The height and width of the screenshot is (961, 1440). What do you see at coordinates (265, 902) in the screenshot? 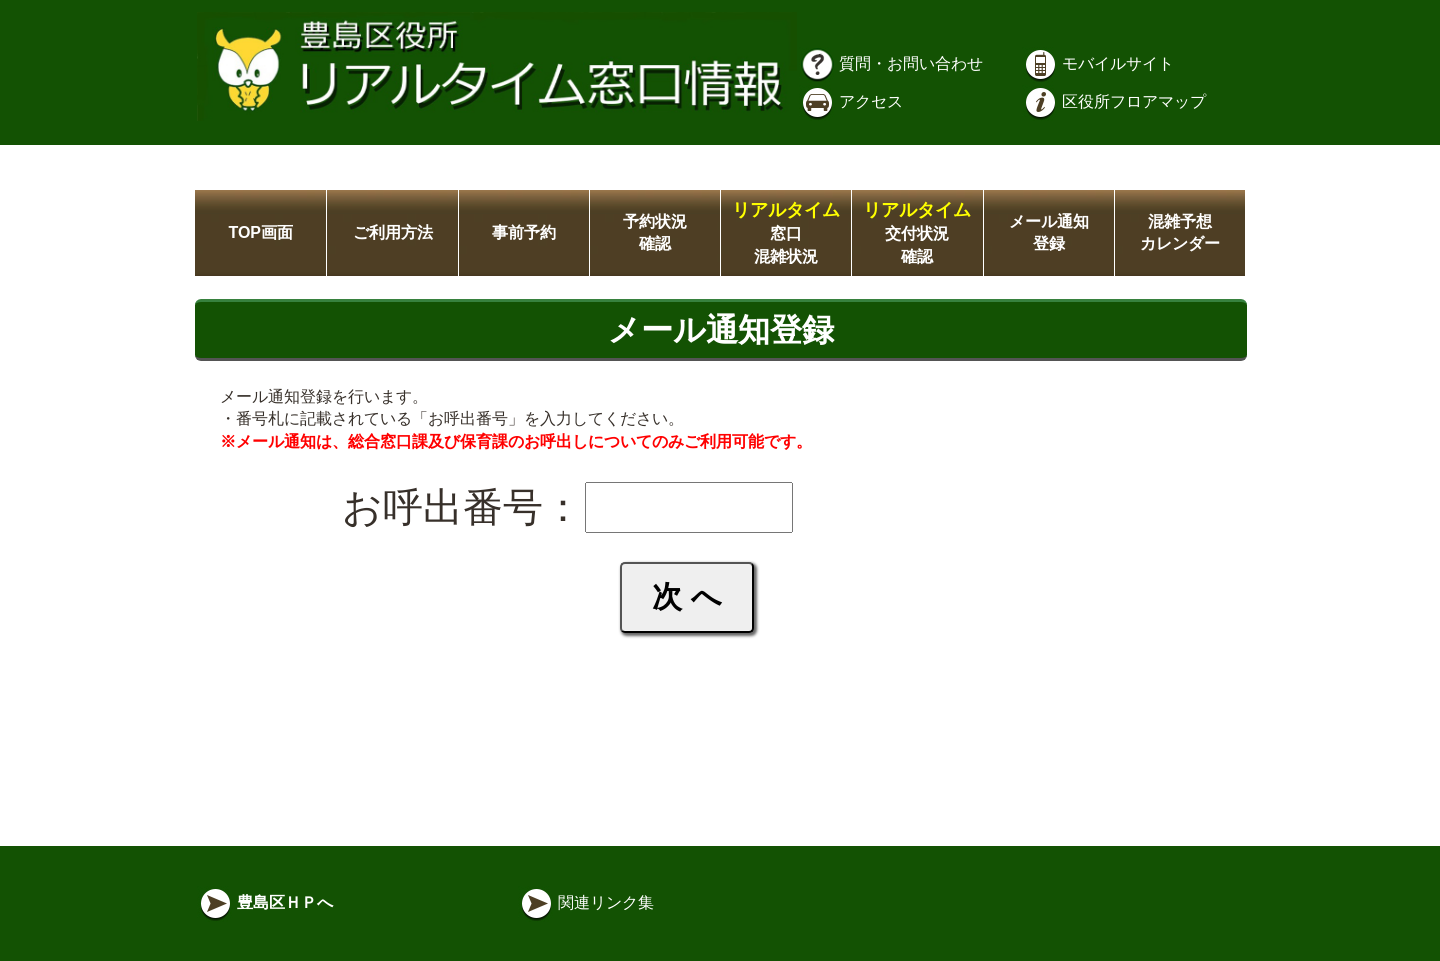
I see `豊島区ＨＰへ` at bounding box center [265, 902].